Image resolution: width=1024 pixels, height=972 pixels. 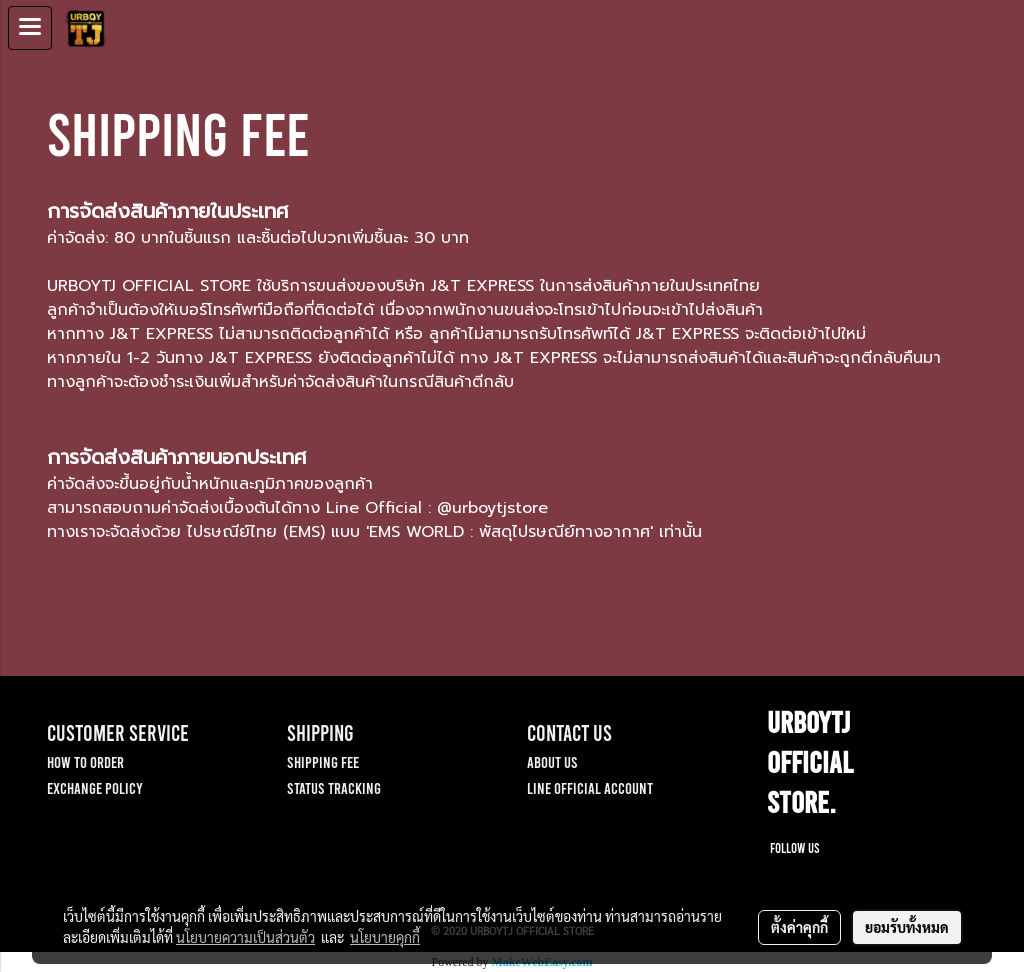 I want to click on HOW TO ORDER, so click(x=85, y=761).